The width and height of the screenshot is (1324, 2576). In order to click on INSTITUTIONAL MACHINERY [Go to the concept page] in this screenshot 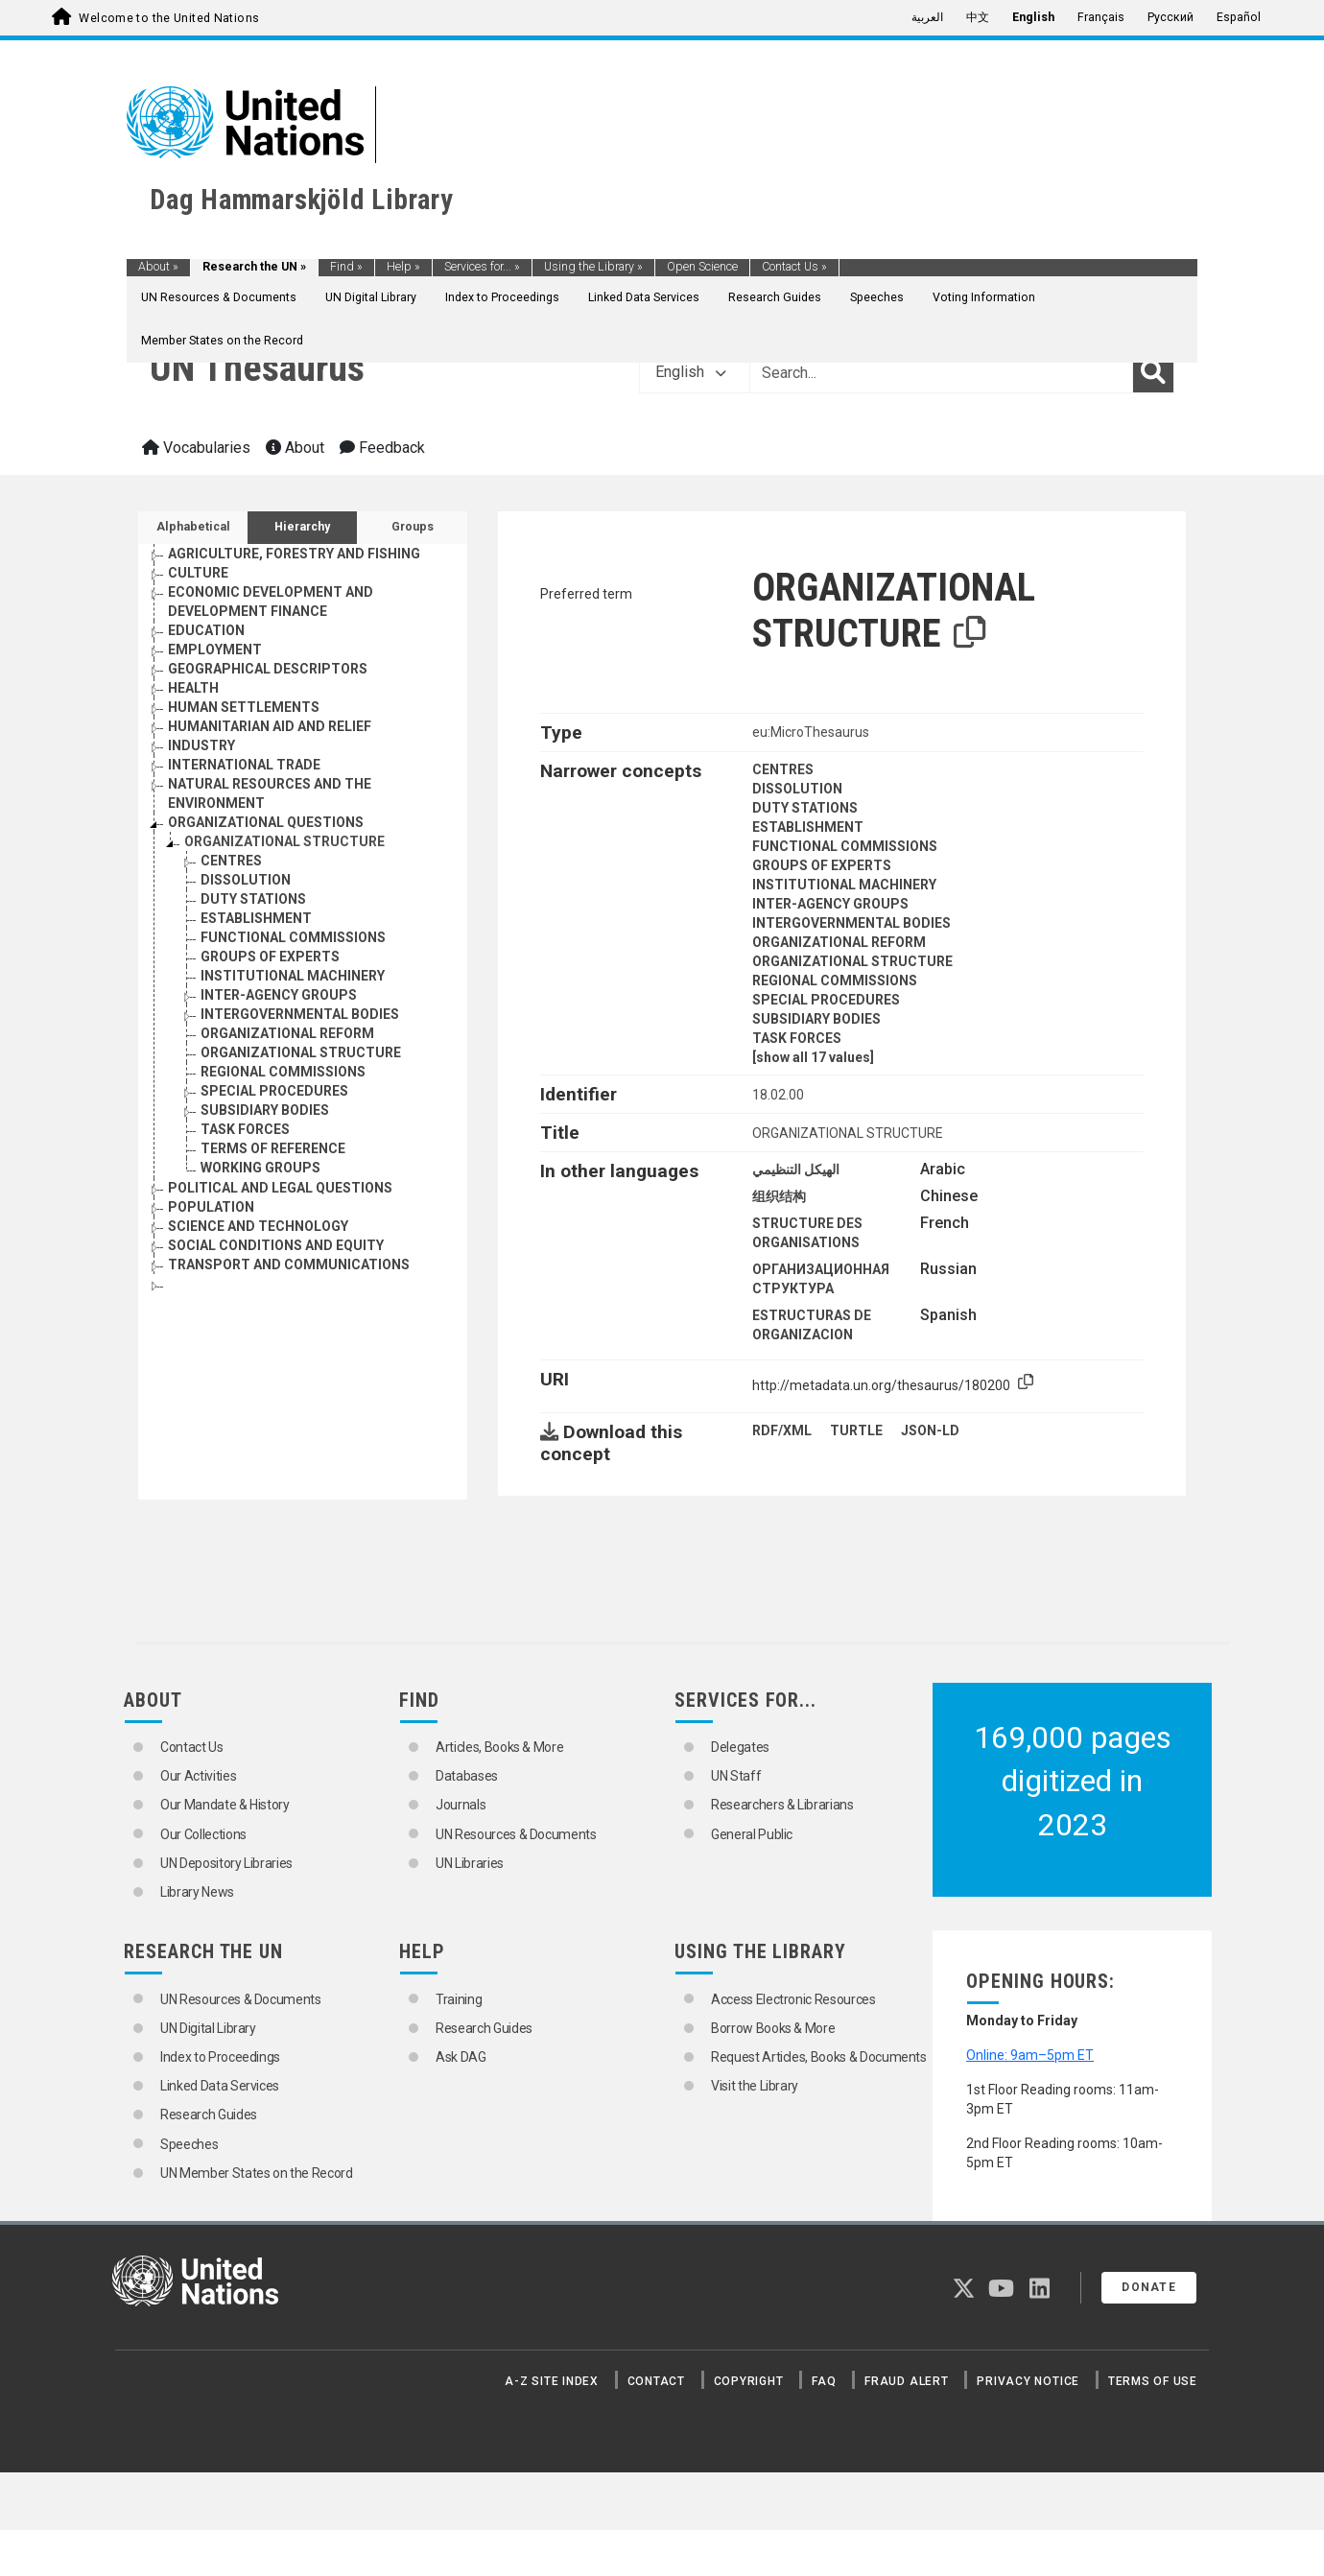, I will do `click(293, 975)`.